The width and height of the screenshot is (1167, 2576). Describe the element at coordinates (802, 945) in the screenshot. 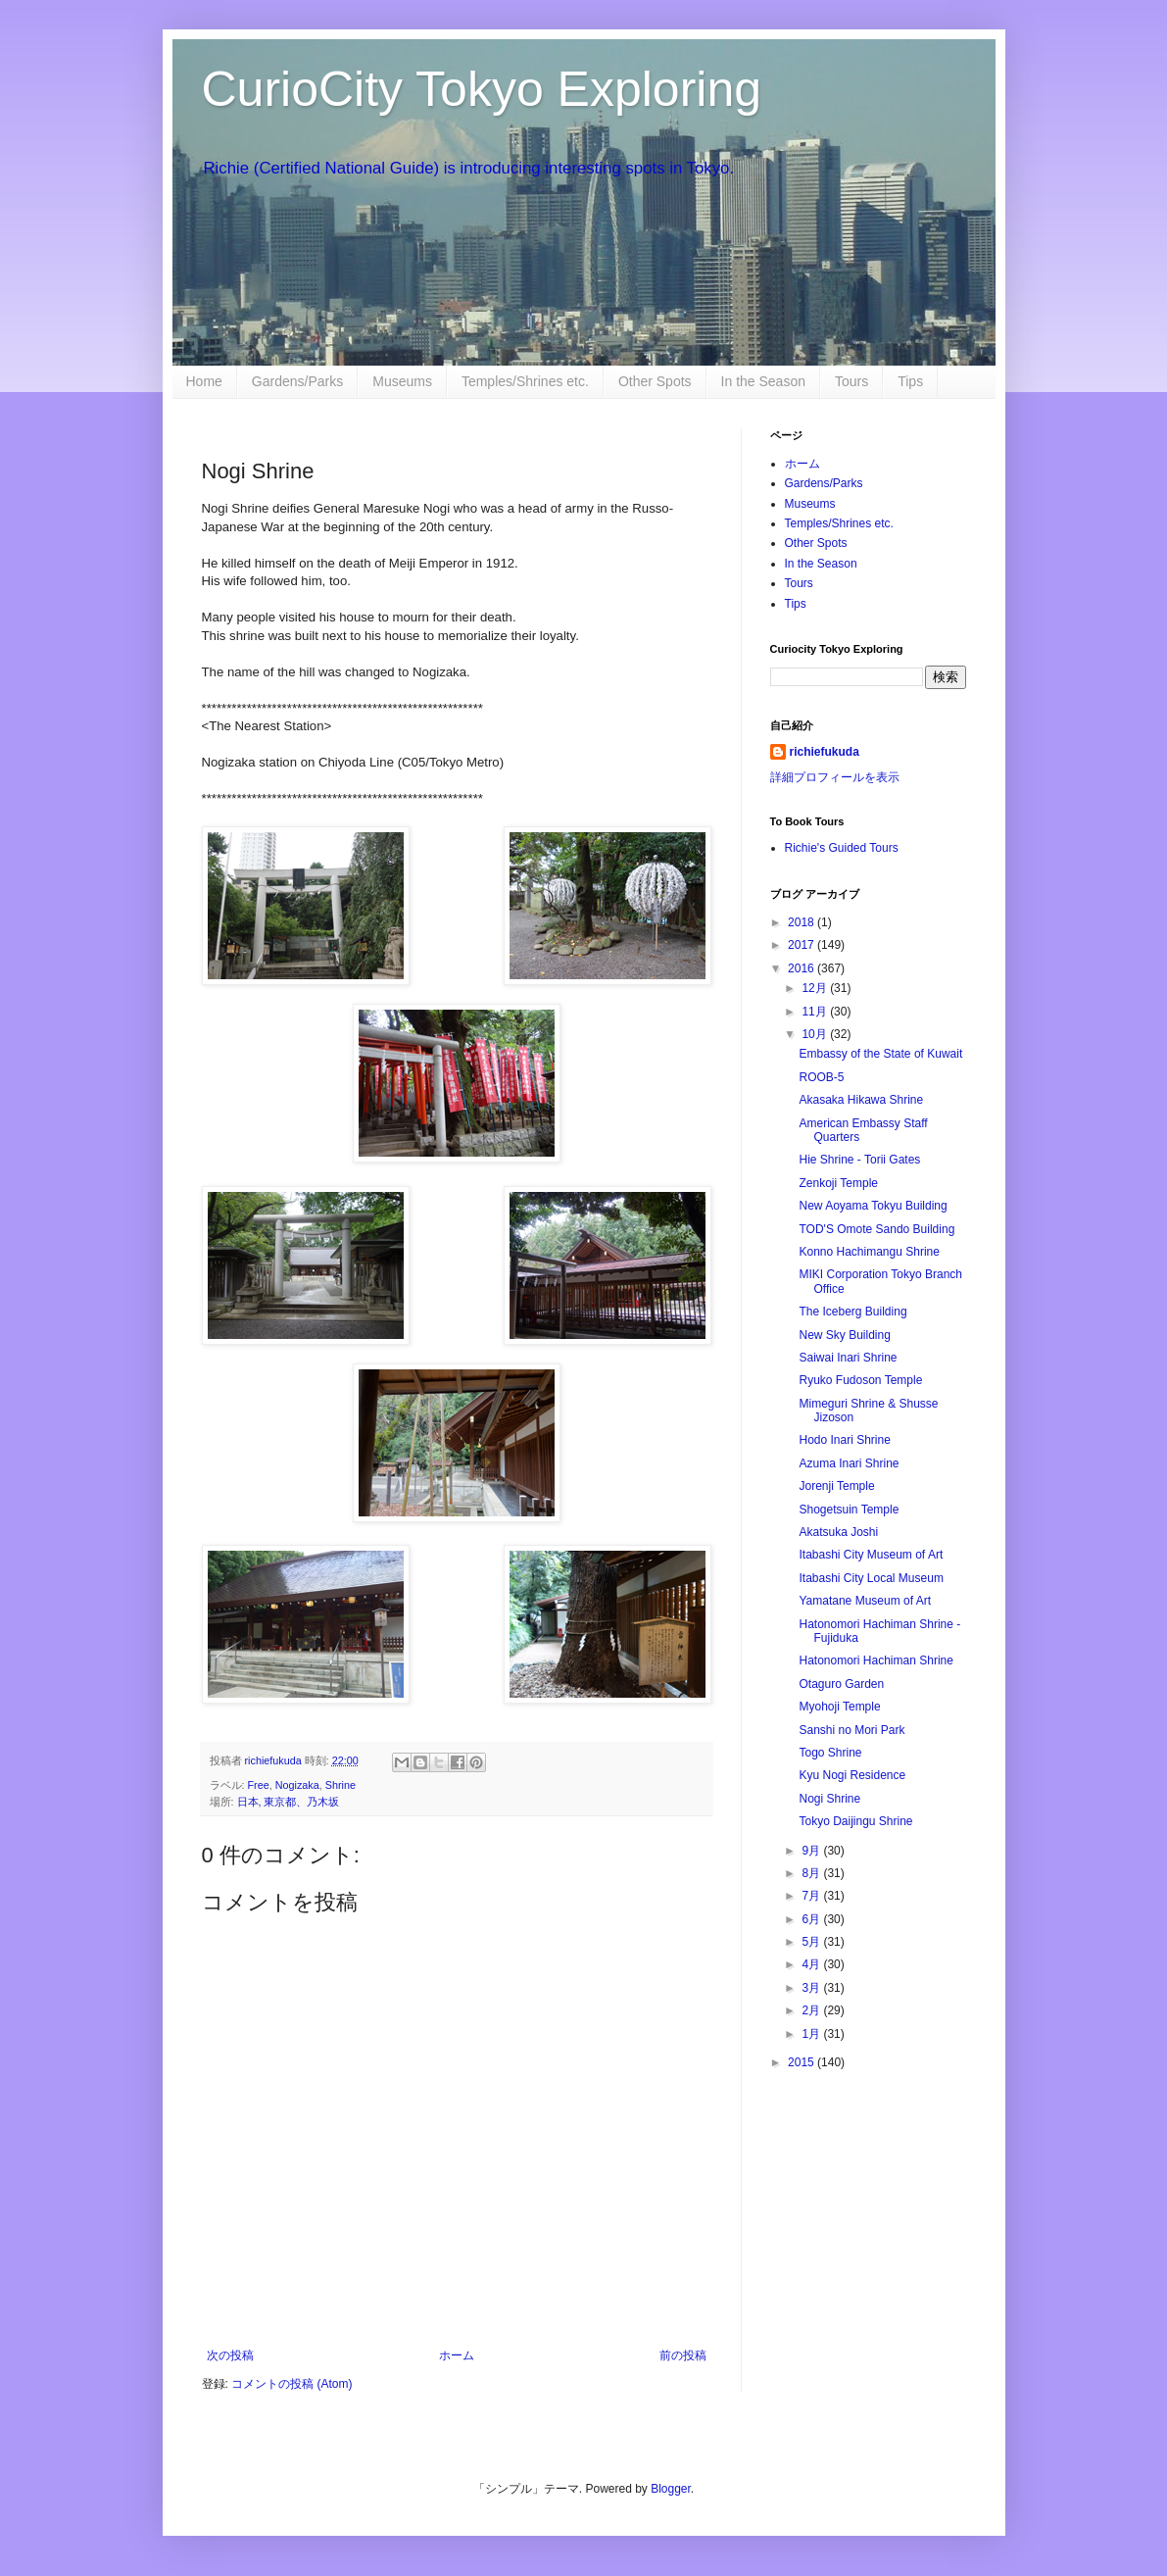

I see `2017` at that location.